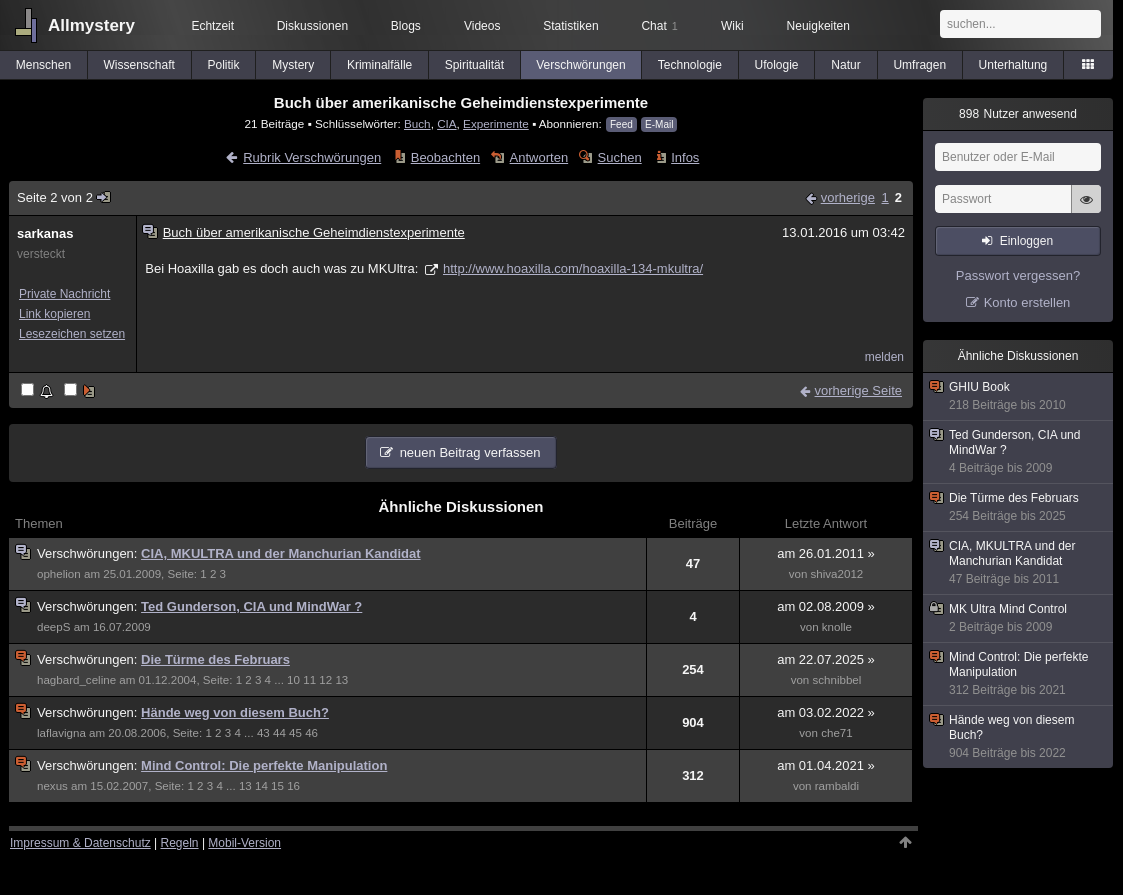 This screenshot has height=895, width=1123. What do you see at coordinates (1027, 302) in the screenshot?
I see `Konto erstellen` at bounding box center [1027, 302].